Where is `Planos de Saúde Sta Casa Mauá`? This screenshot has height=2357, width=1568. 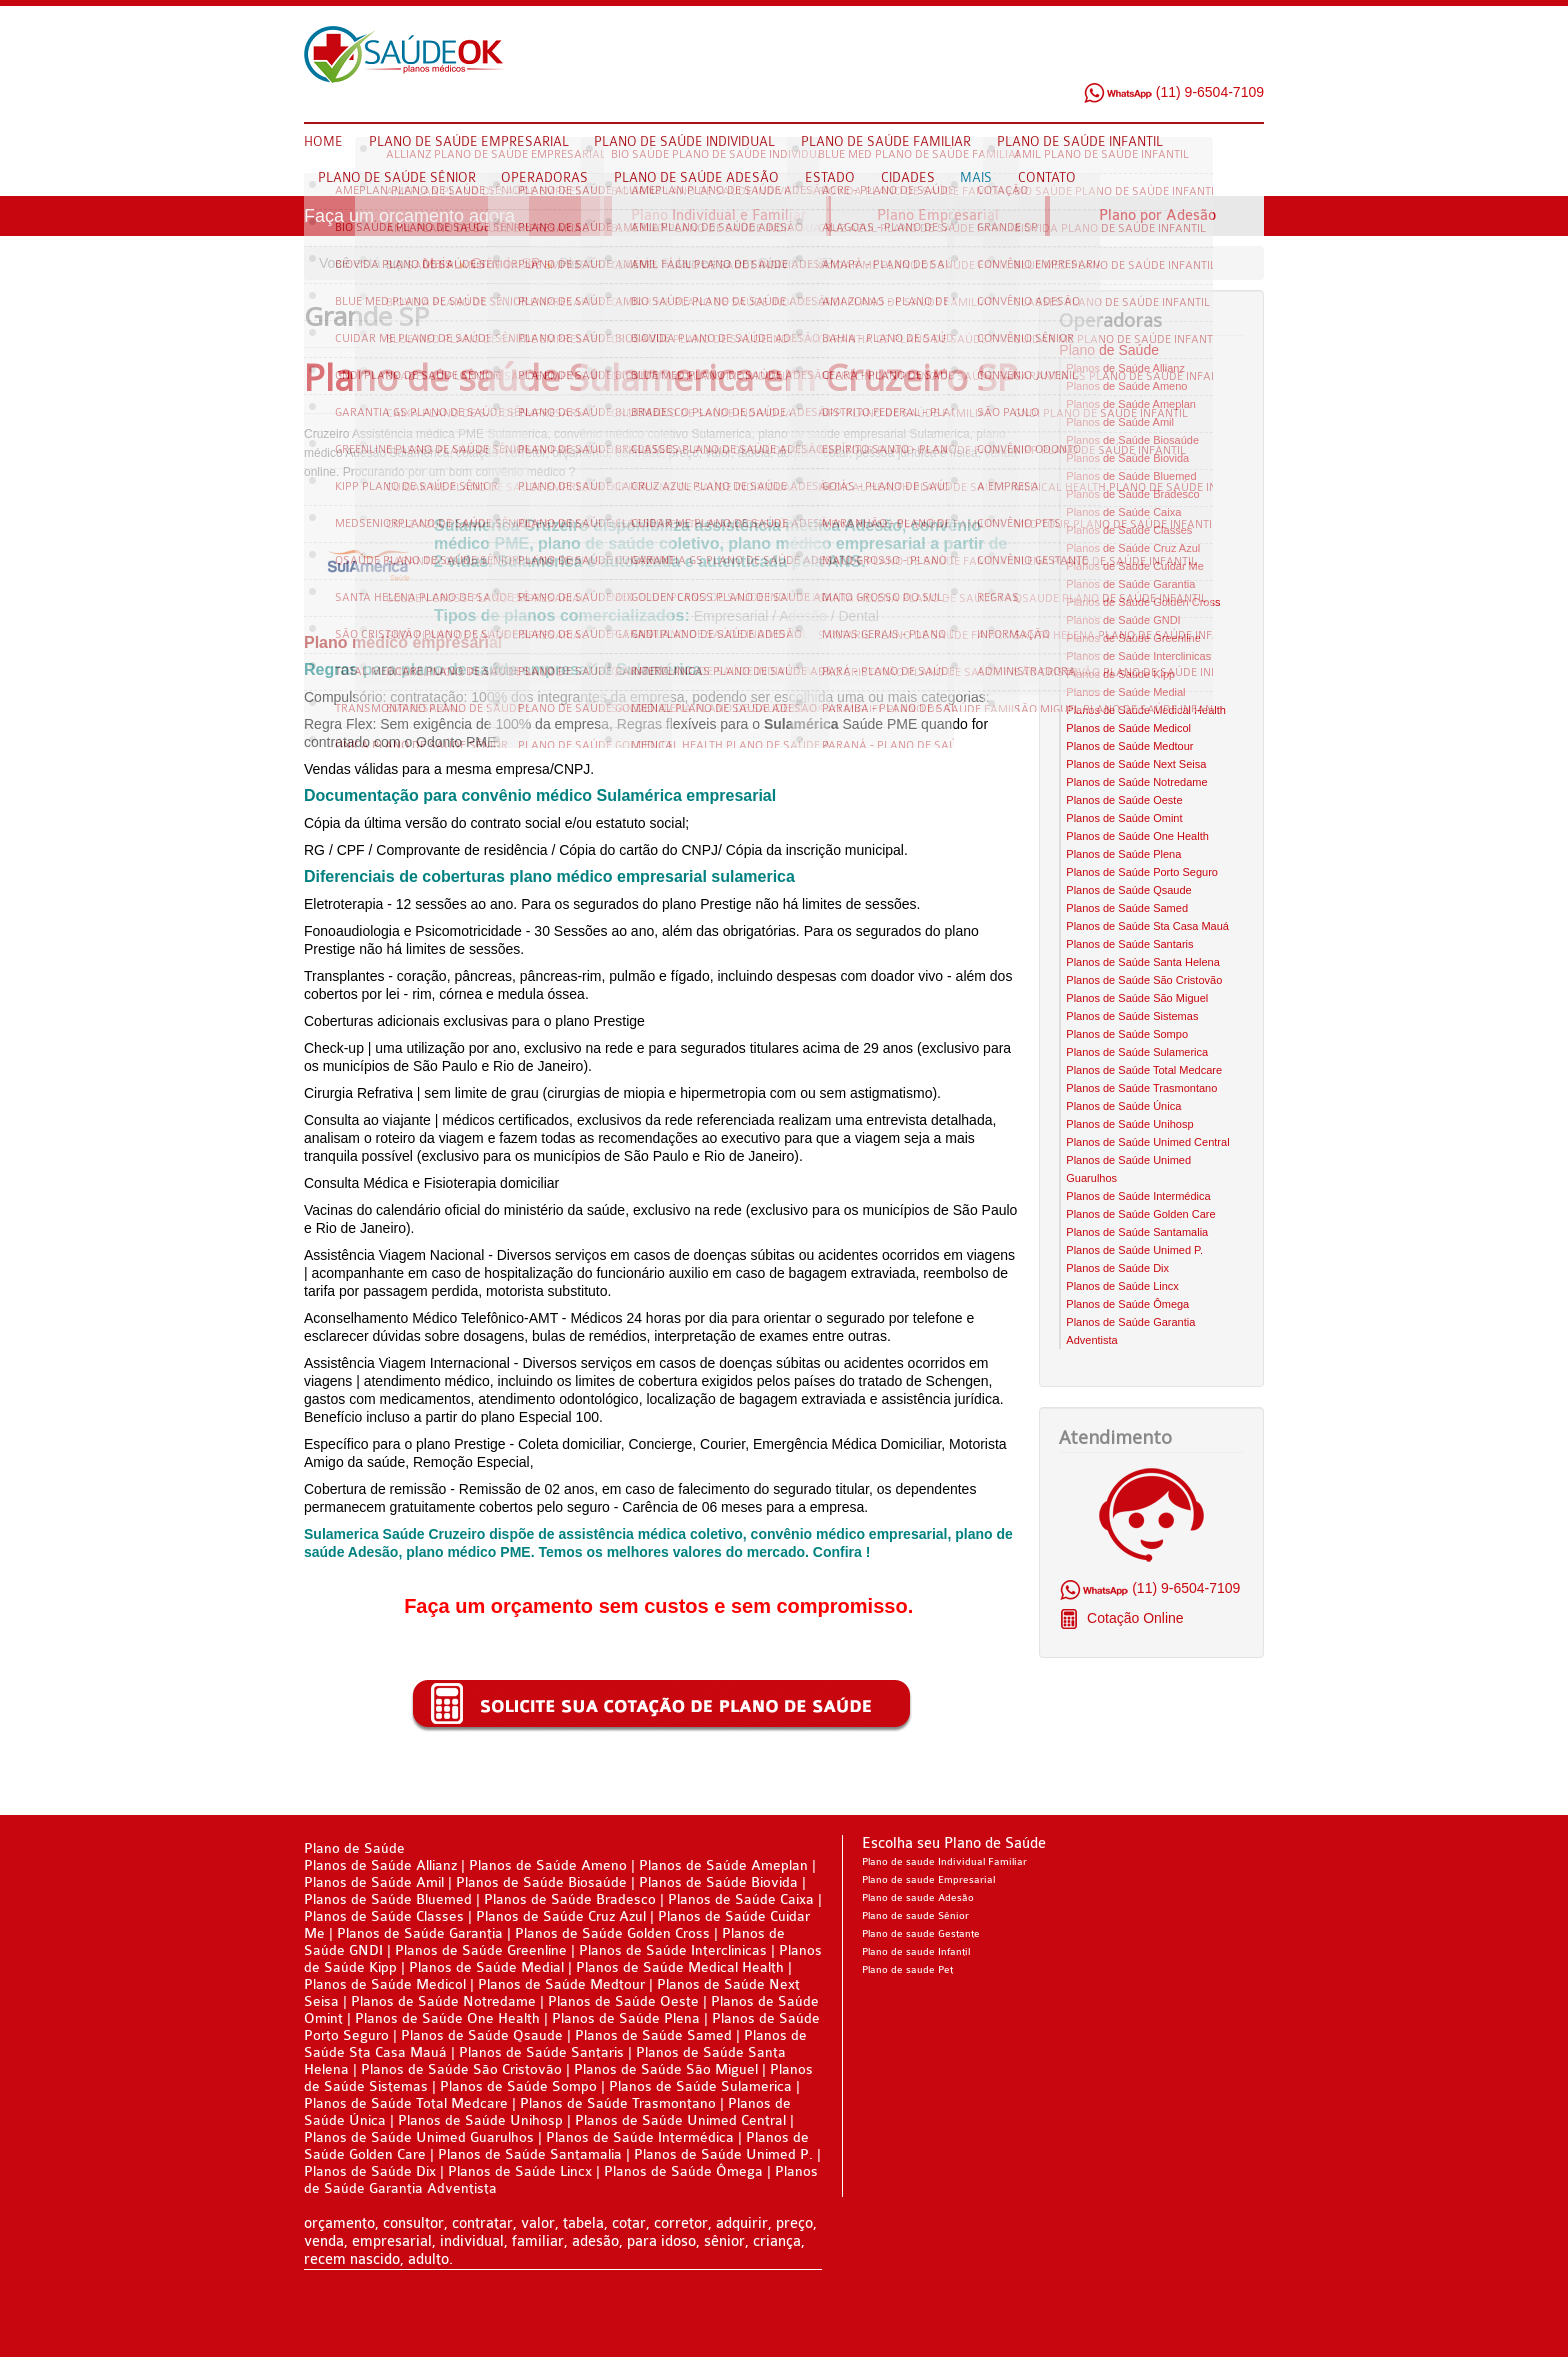 Planos de Saúde Sta Casa Mauá is located at coordinates (1147, 926).